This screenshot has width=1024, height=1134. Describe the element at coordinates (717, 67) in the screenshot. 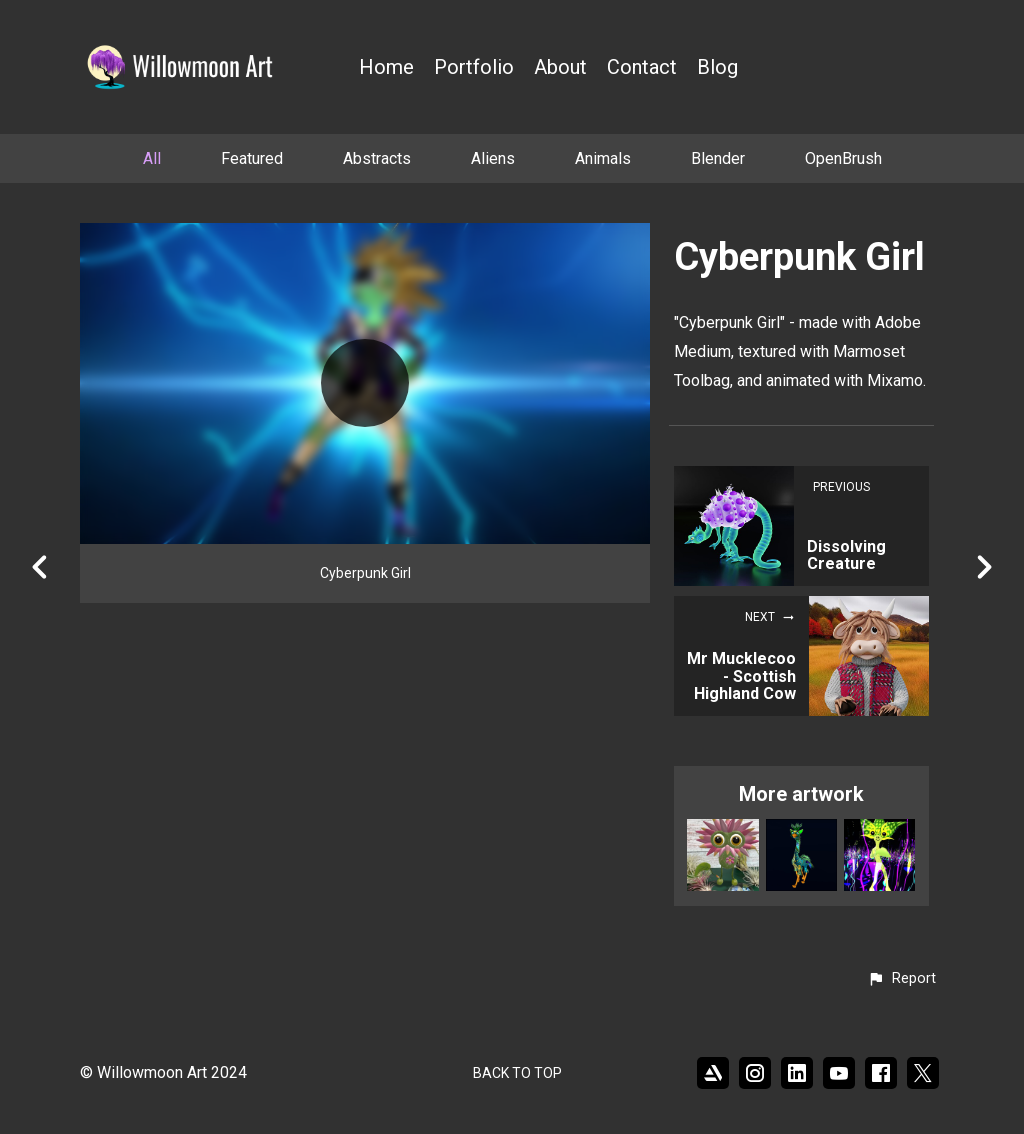

I see `Blog` at that location.